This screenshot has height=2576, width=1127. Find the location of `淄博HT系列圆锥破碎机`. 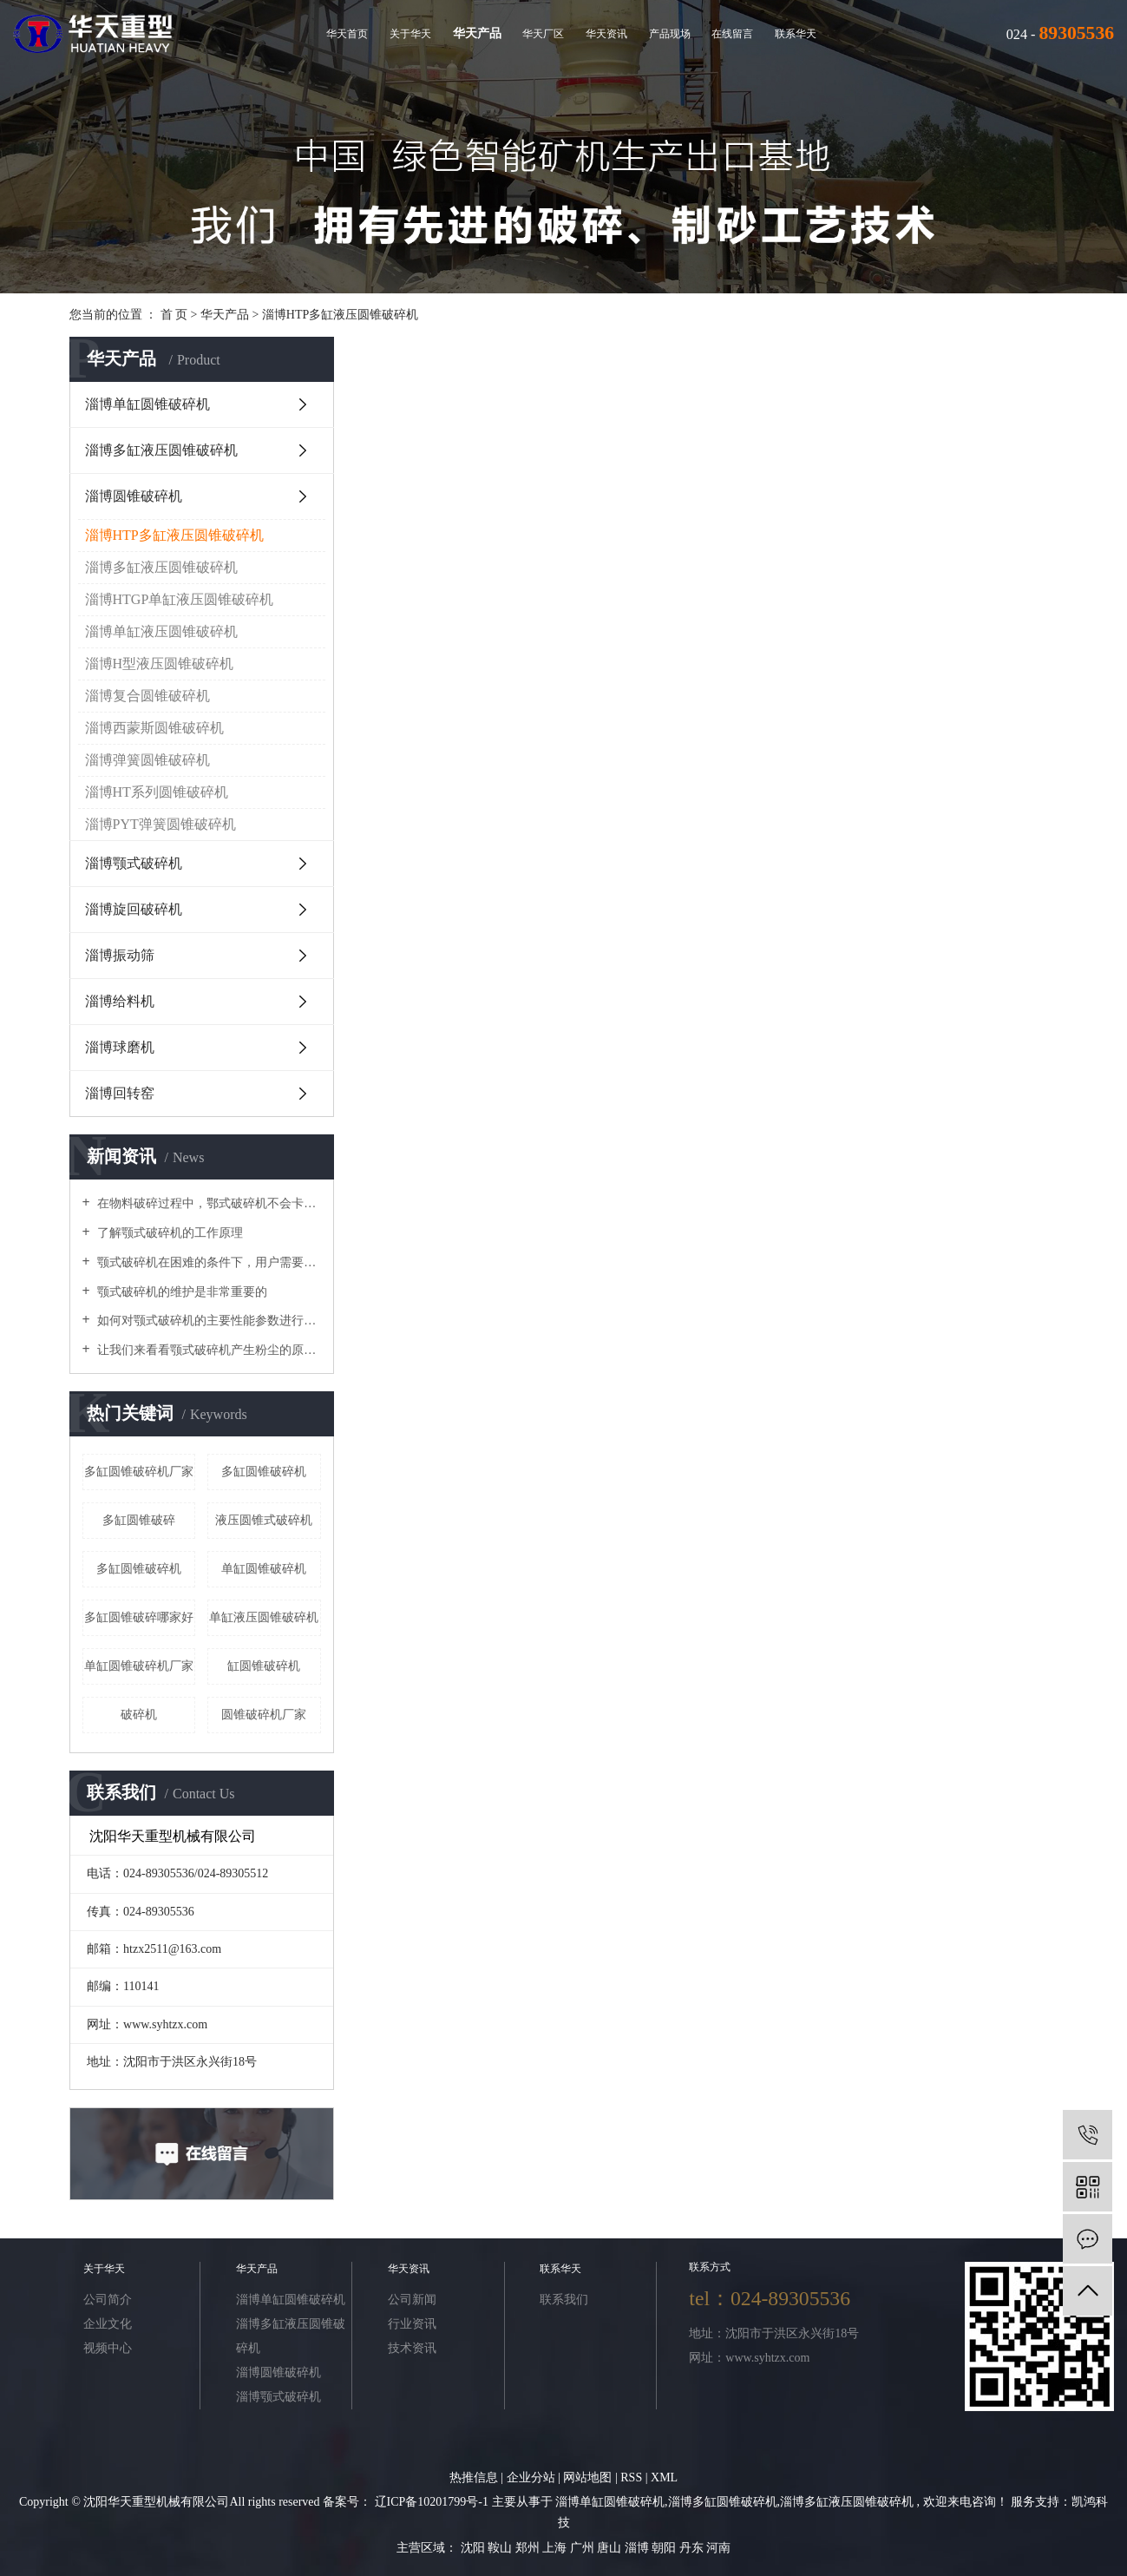

淄博HT系列圆锥破碎机 is located at coordinates (156, 792).